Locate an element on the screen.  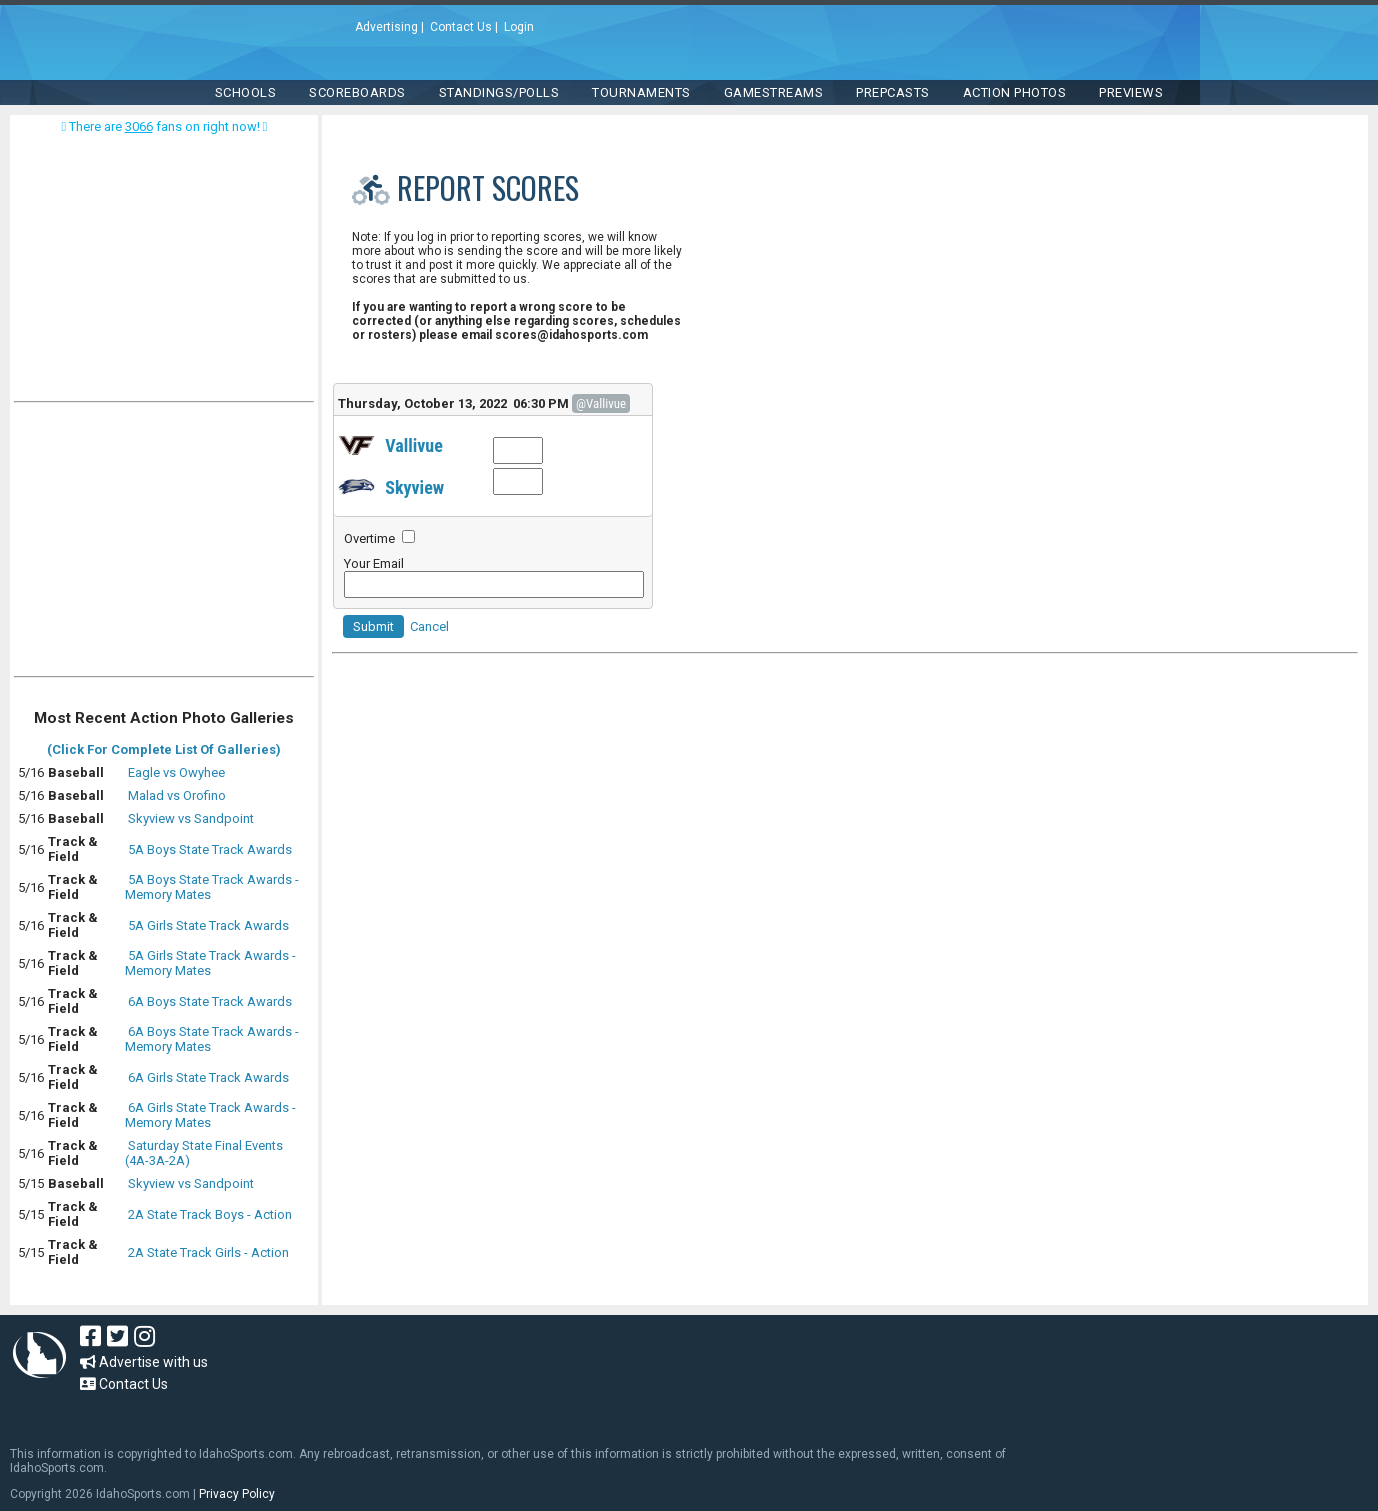
Skyview vs Sandpoint is located at coordinates (191, 818).